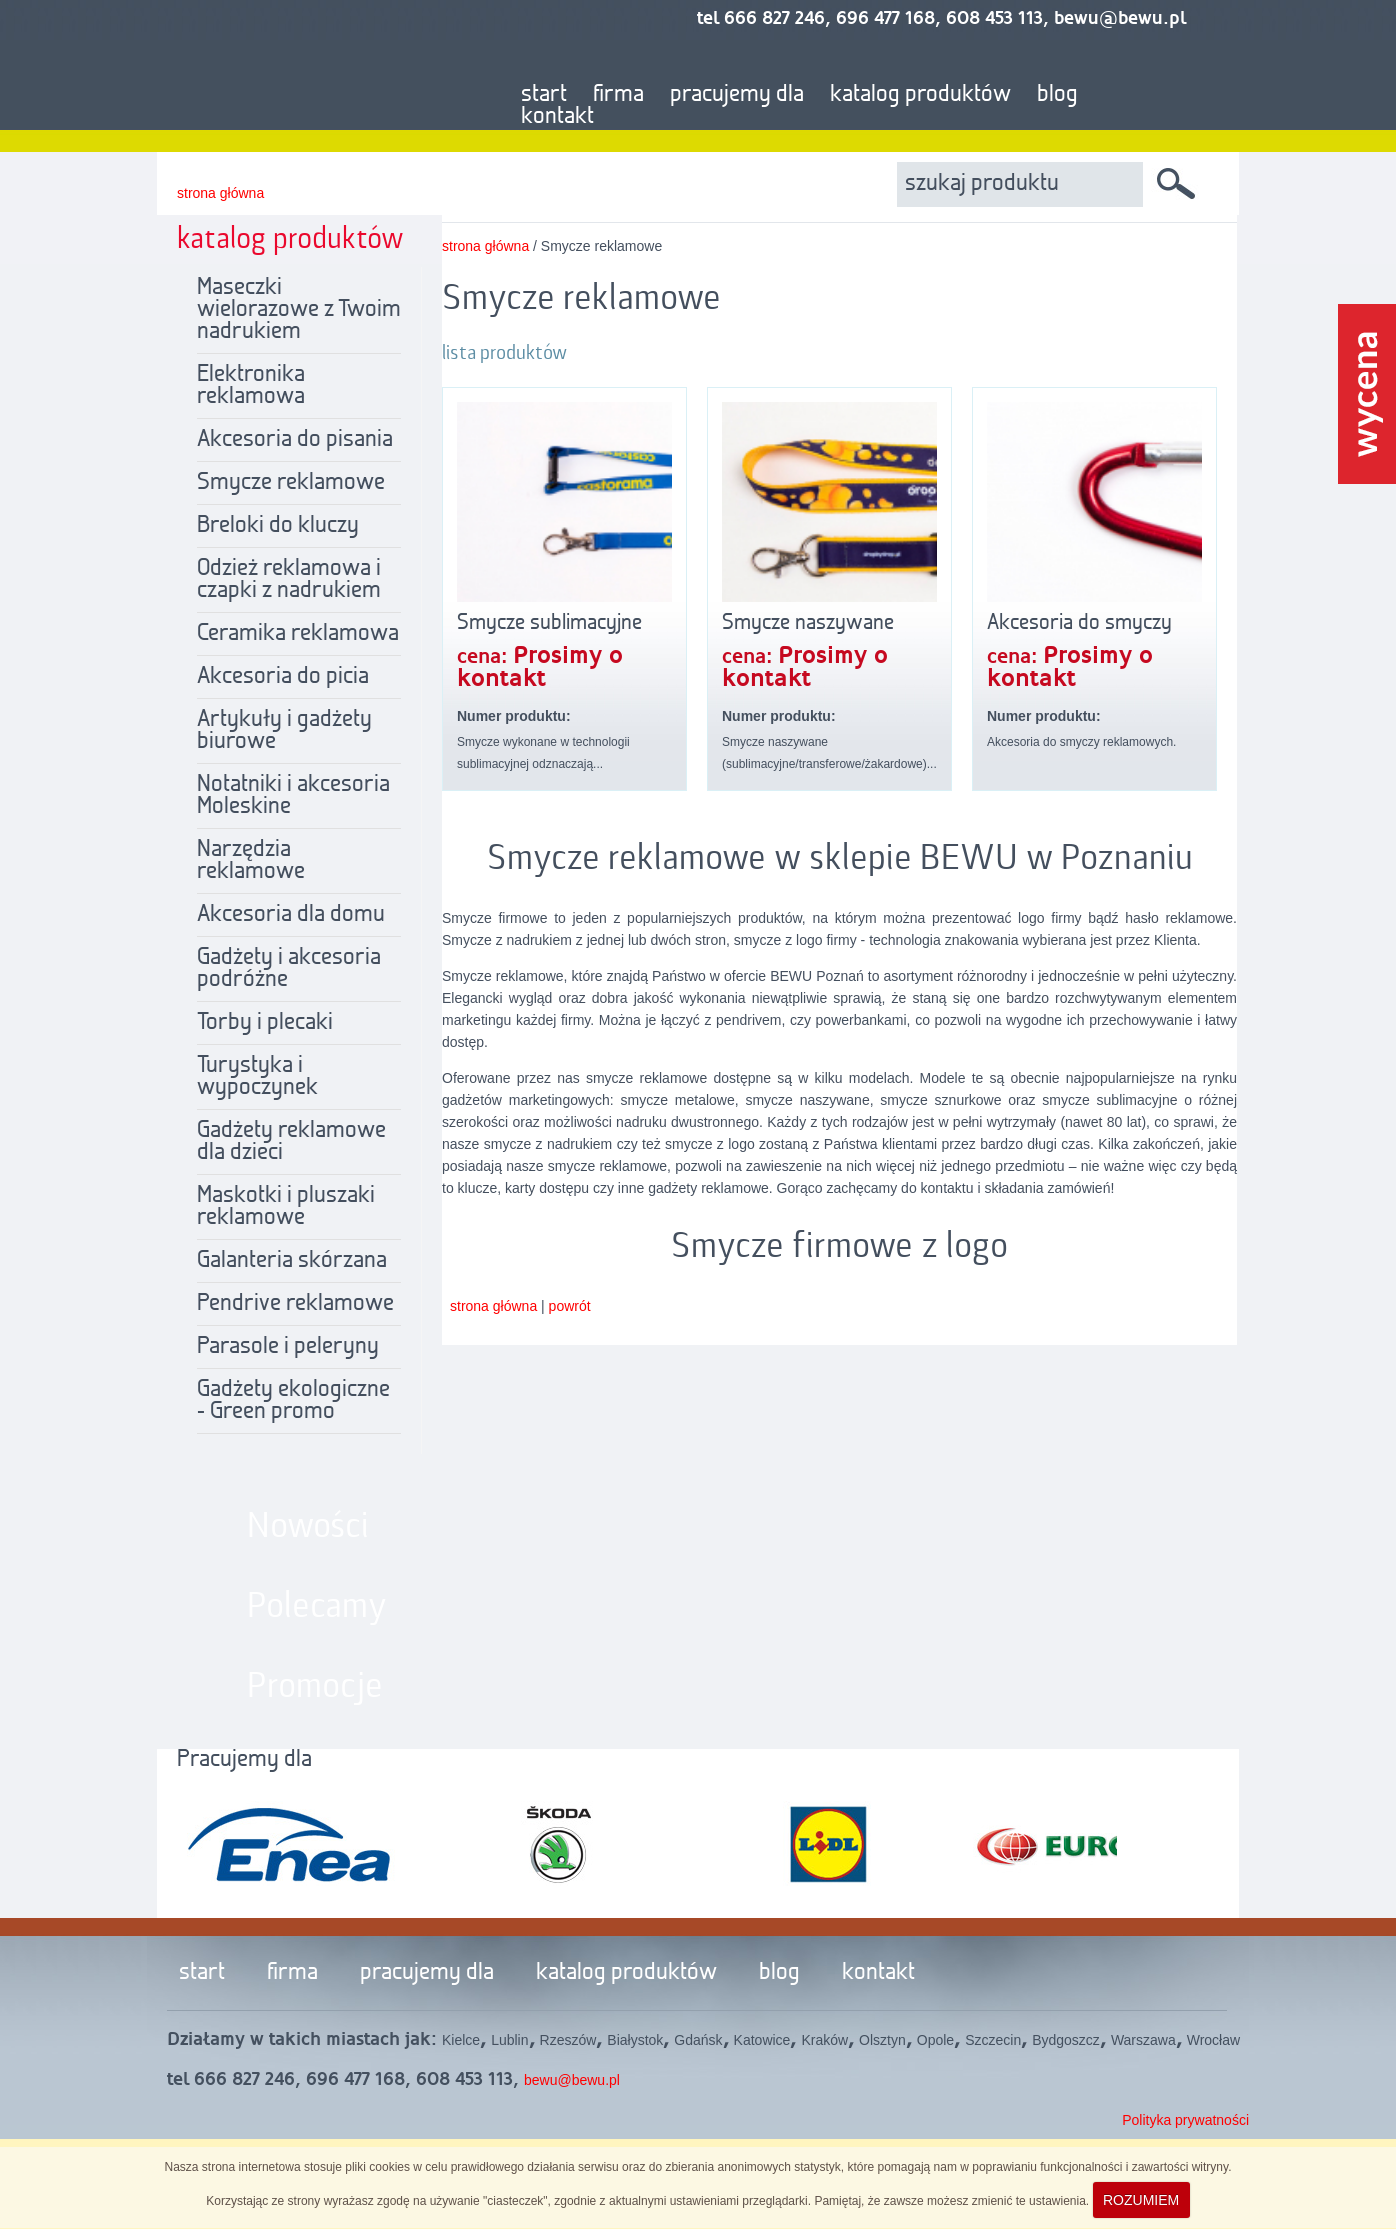 Image resolution: width=1396 pixels, height=2229 pixels. I want to click on Gadżety reklamowe dla dzieci, so click(291, 1142).